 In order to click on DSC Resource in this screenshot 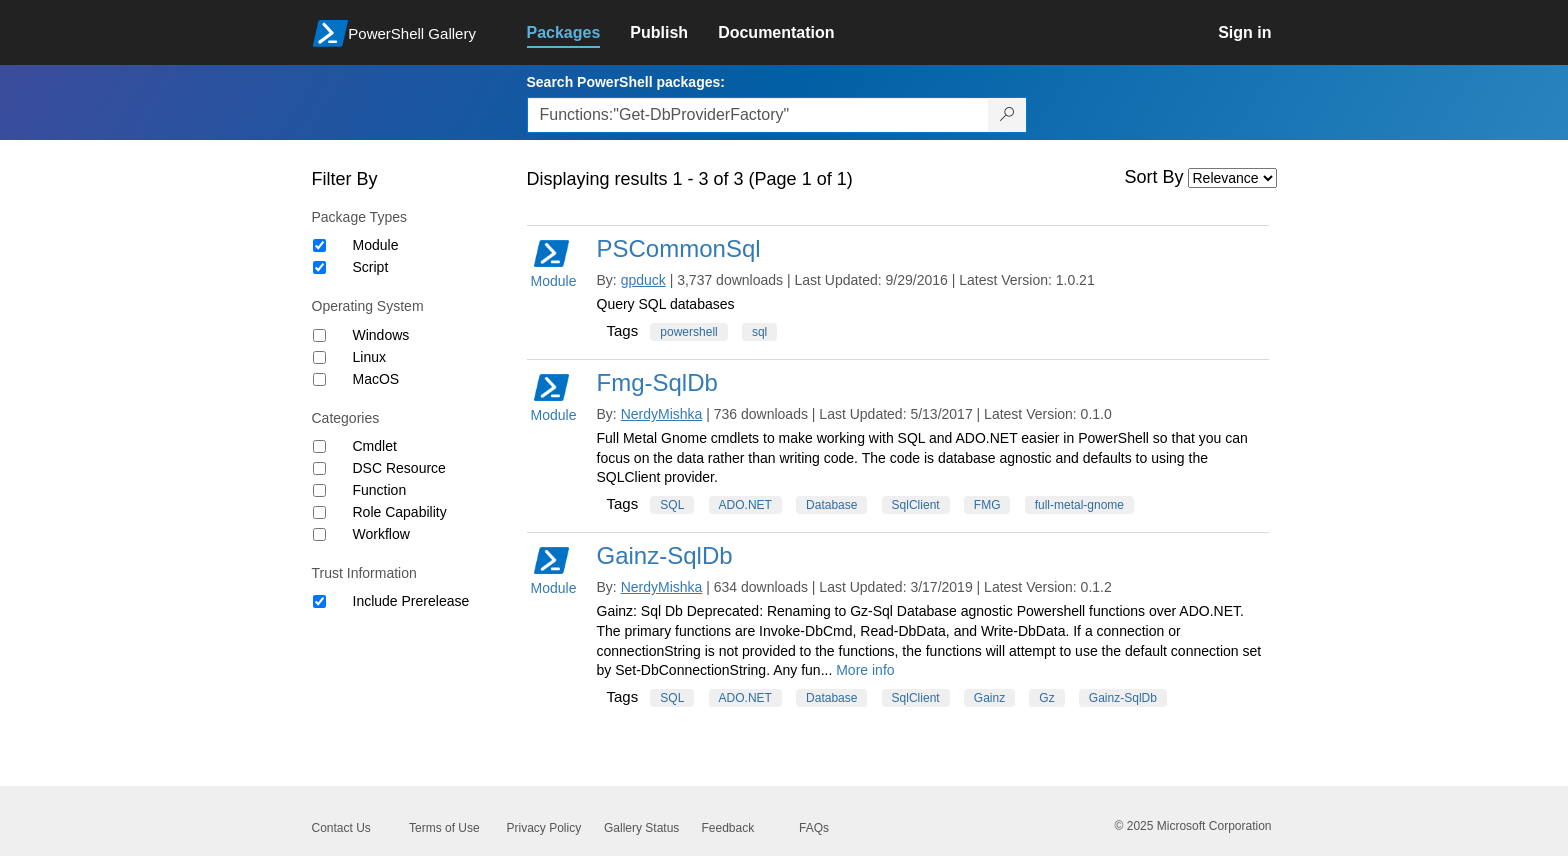, I will do `click(399, 468)`.